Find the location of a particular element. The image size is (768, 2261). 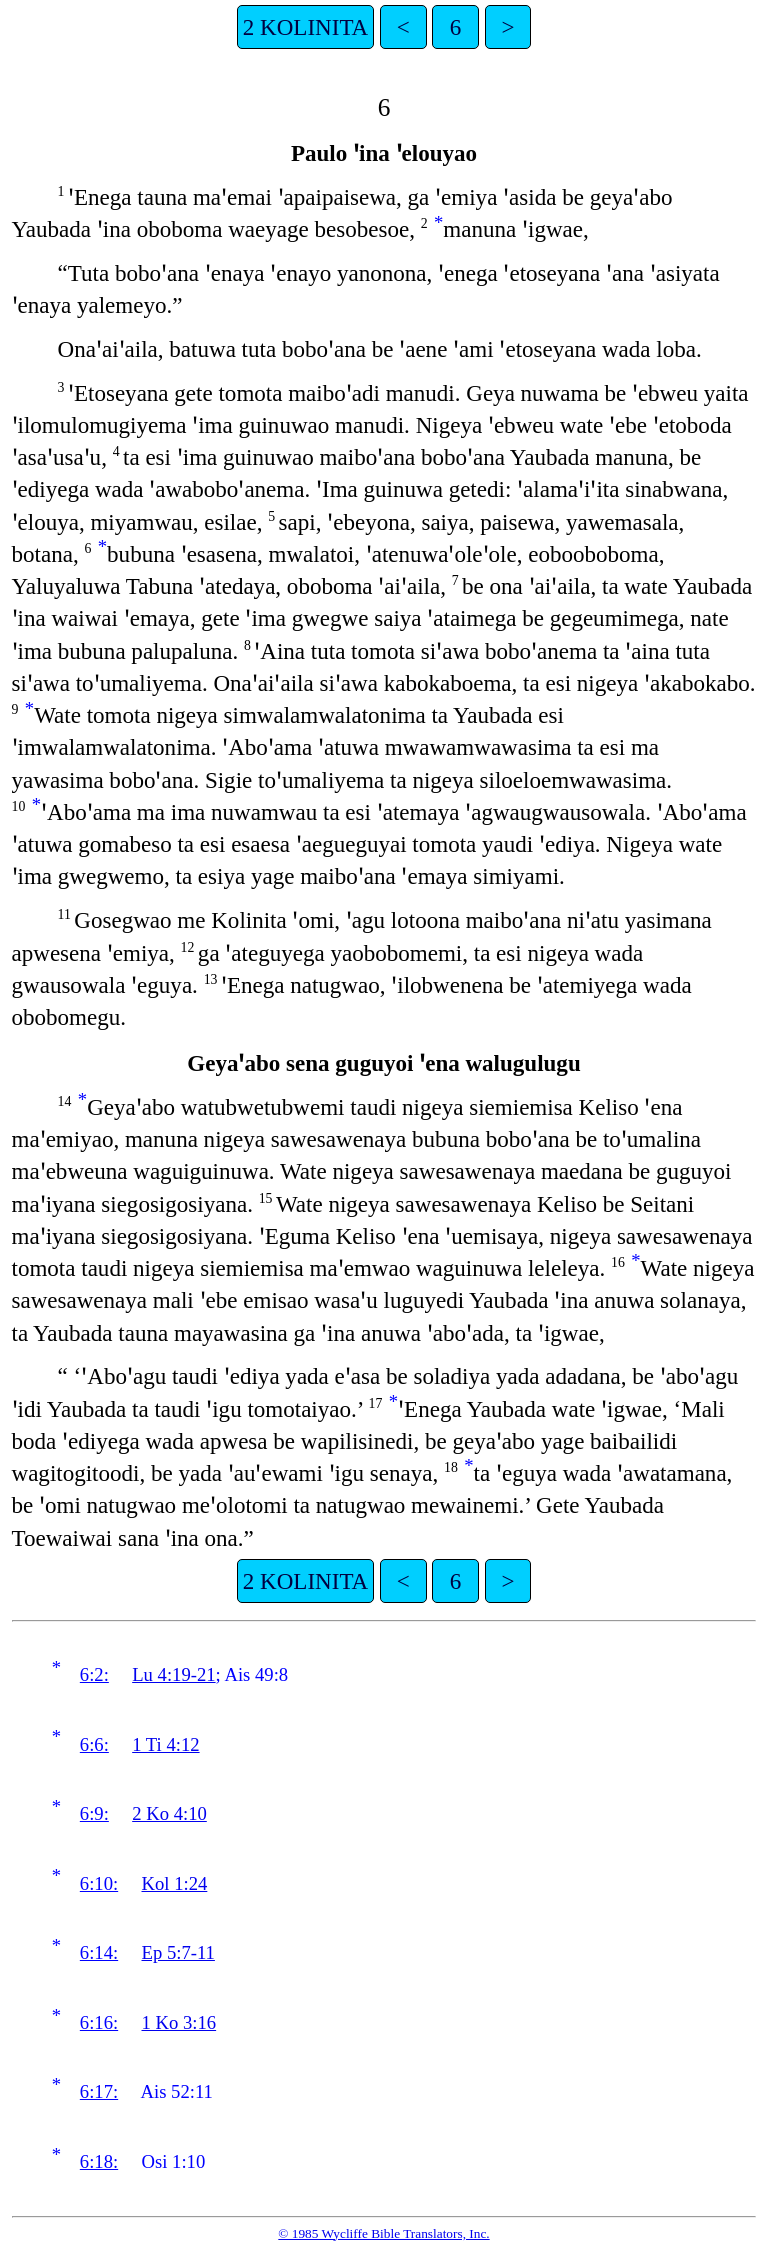

6:16: is located at coordinates (99, 2022).